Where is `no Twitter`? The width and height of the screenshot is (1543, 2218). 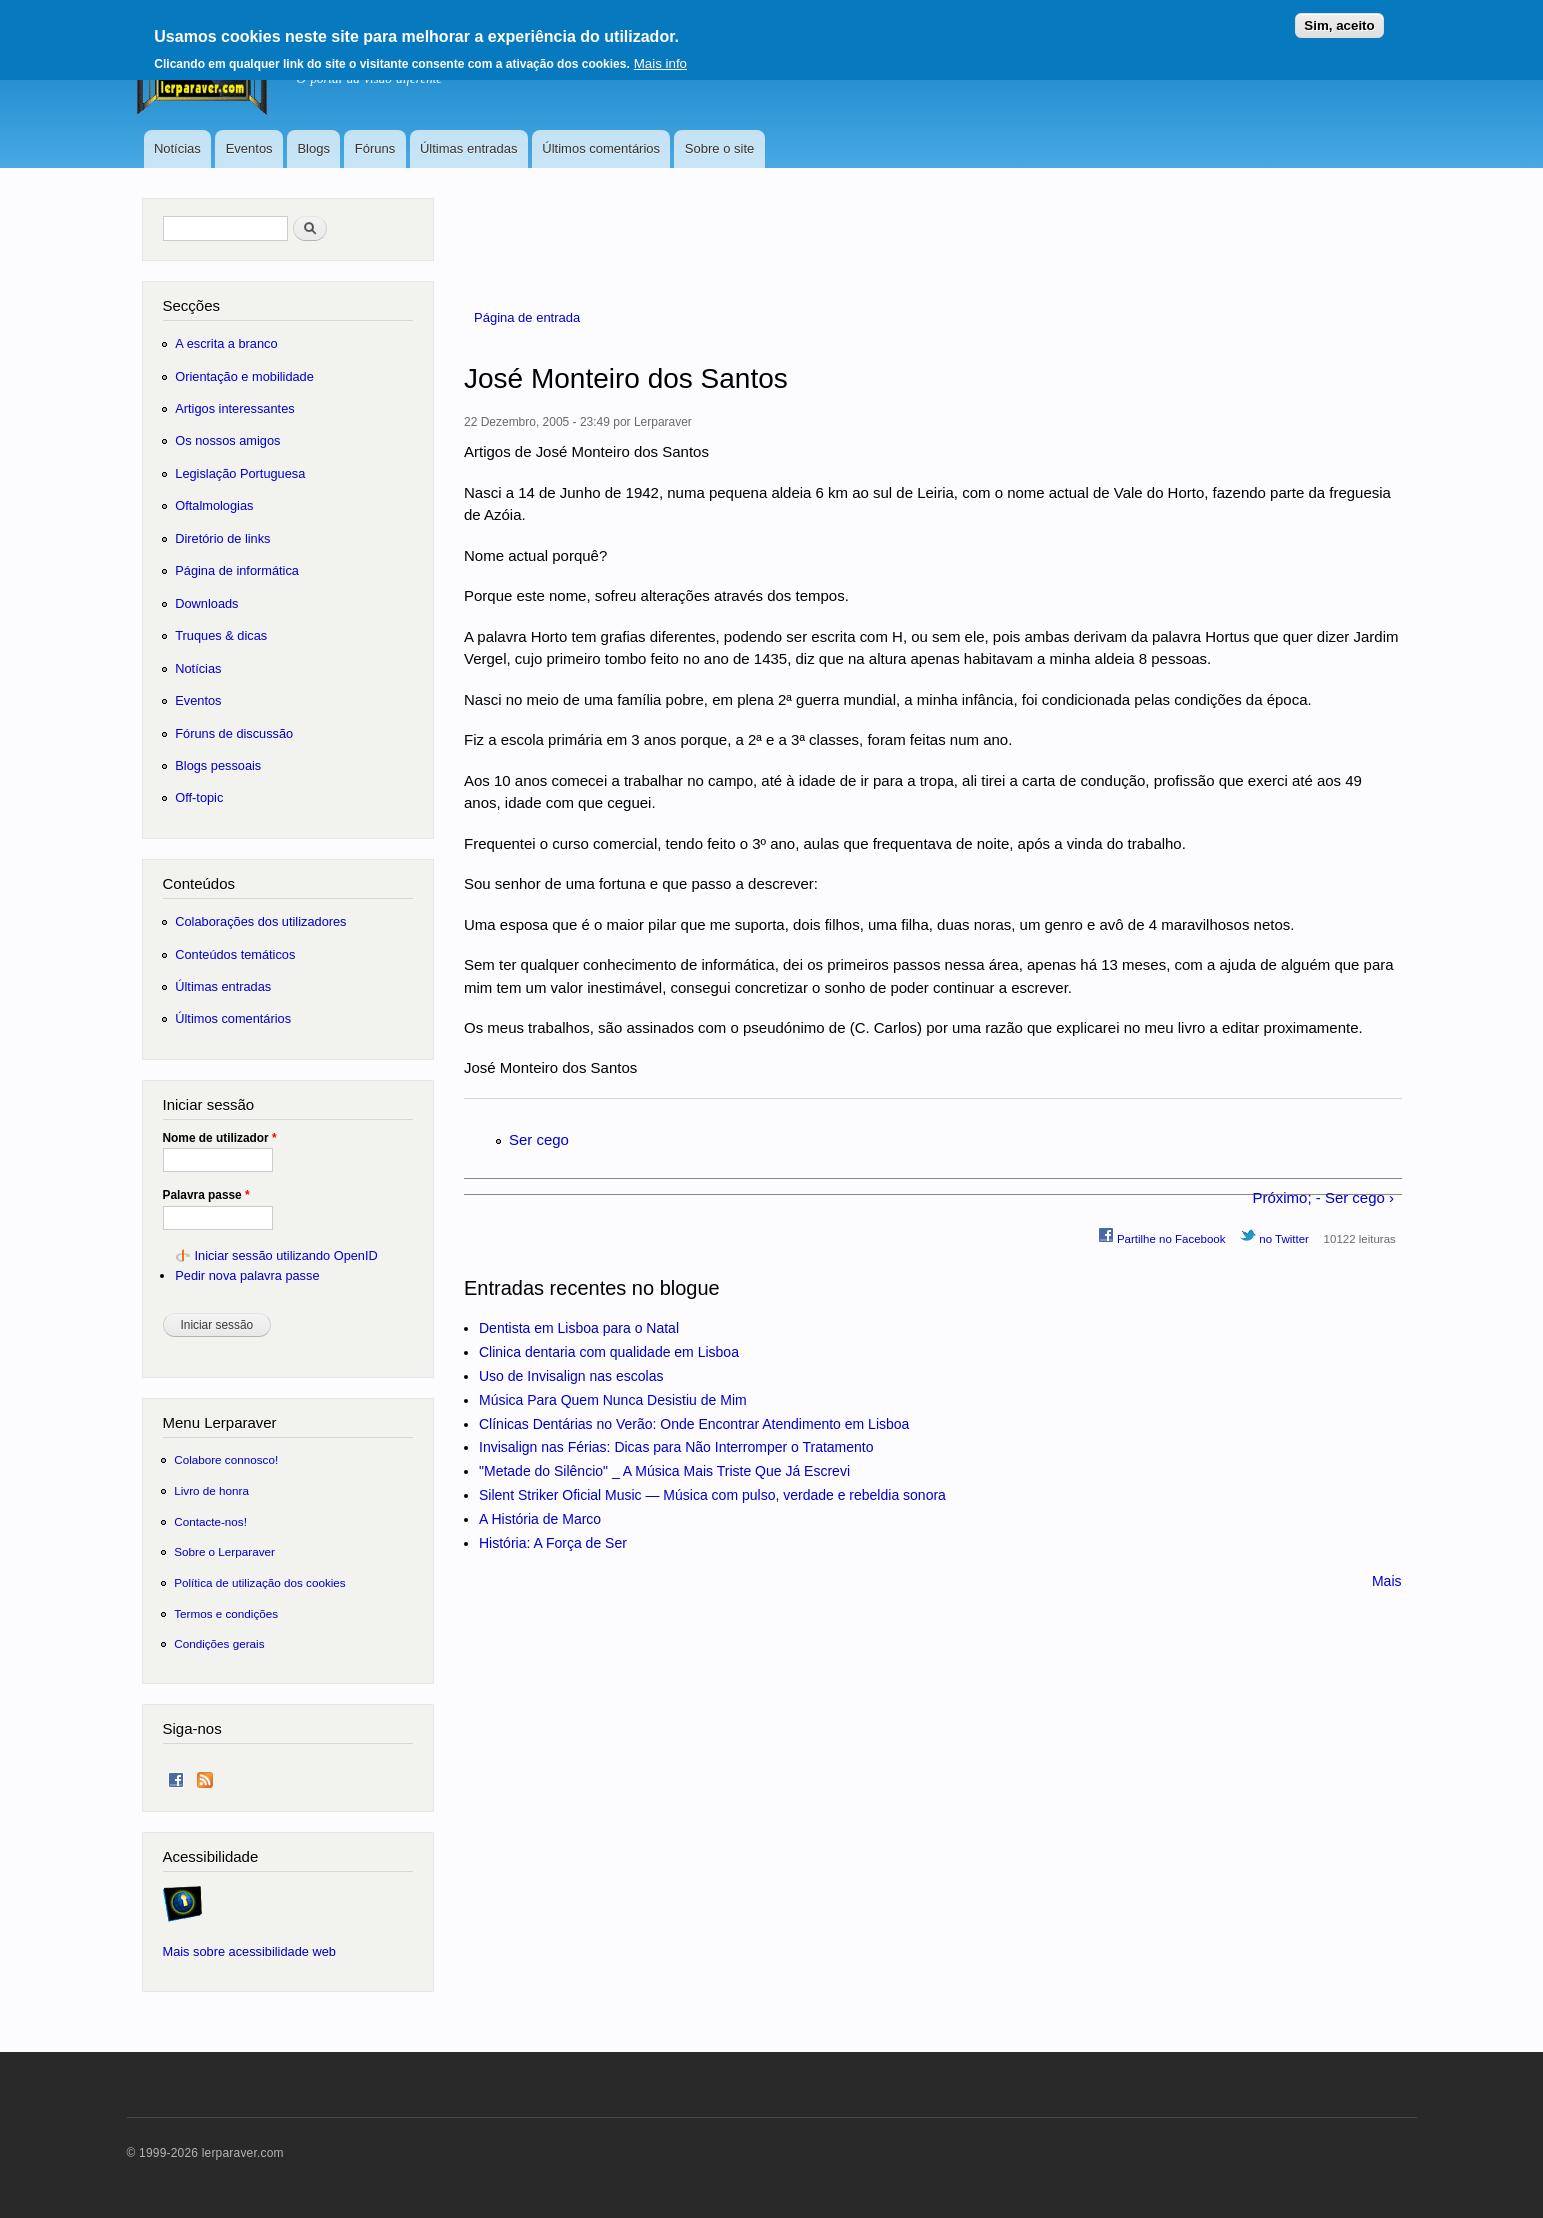
no Twitter is located at coordinates (1274, 1236).